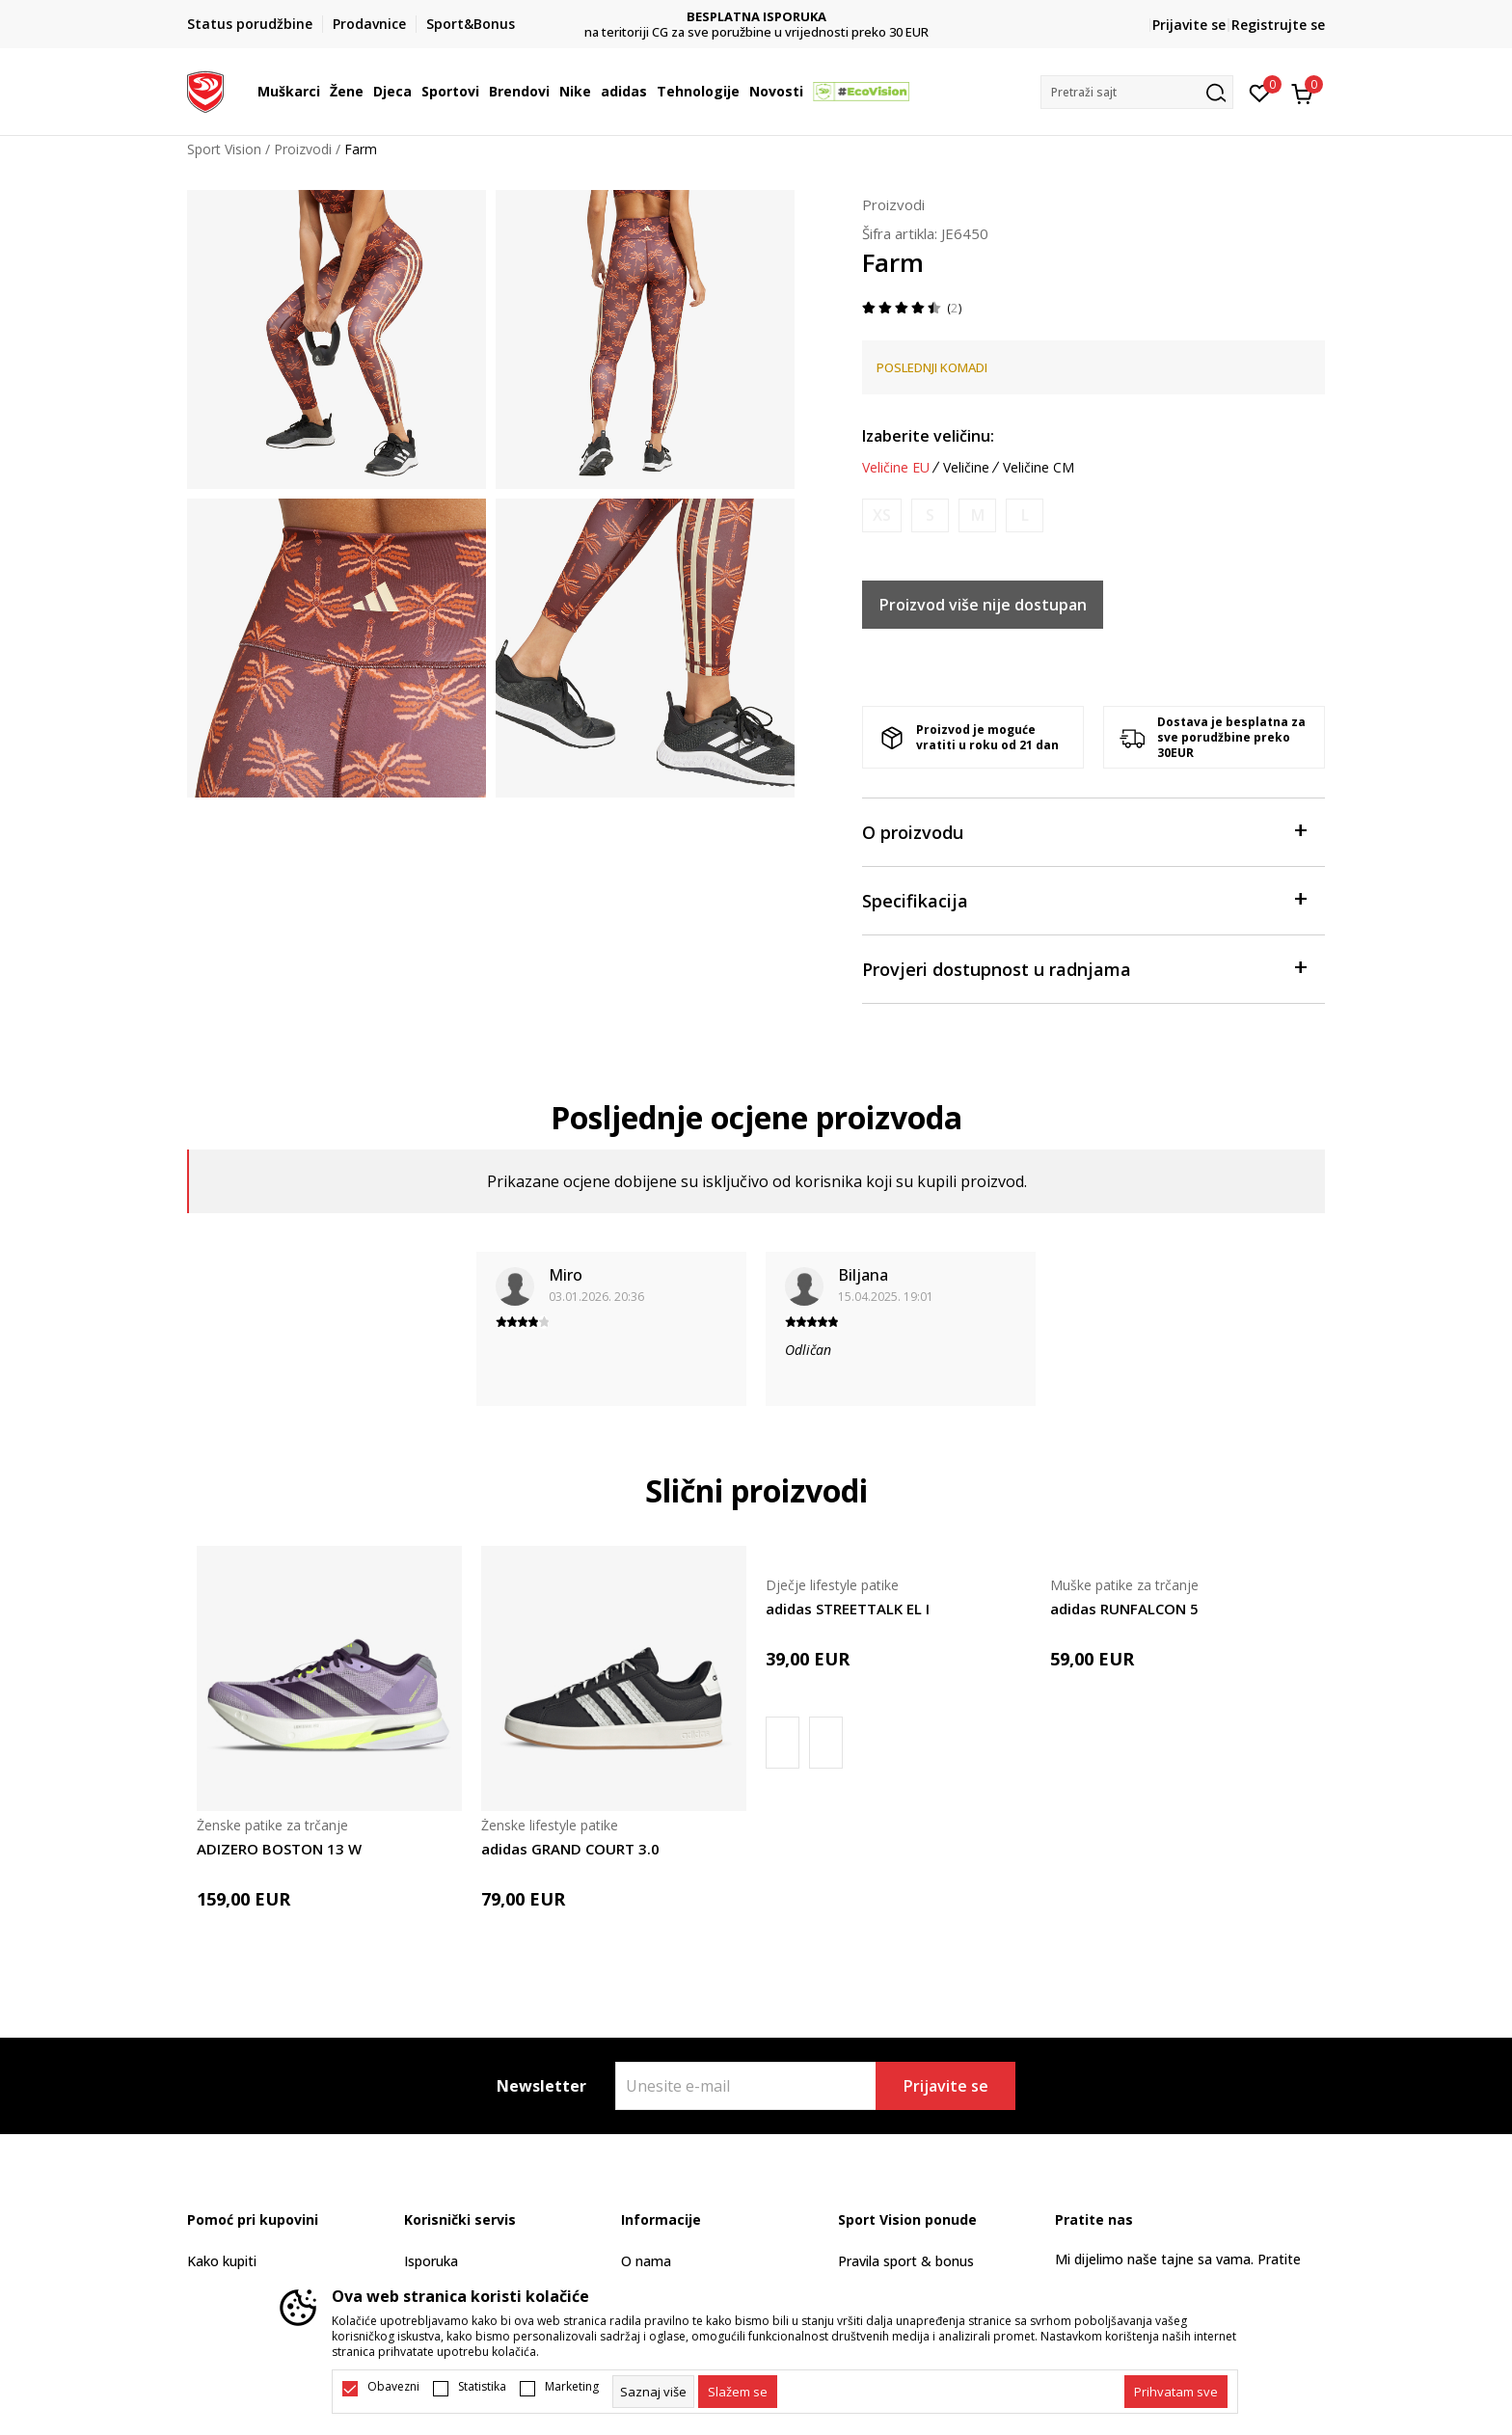 The image size is (1512, 2435). I want to click on Veličine EU [button], so click(896, 467).